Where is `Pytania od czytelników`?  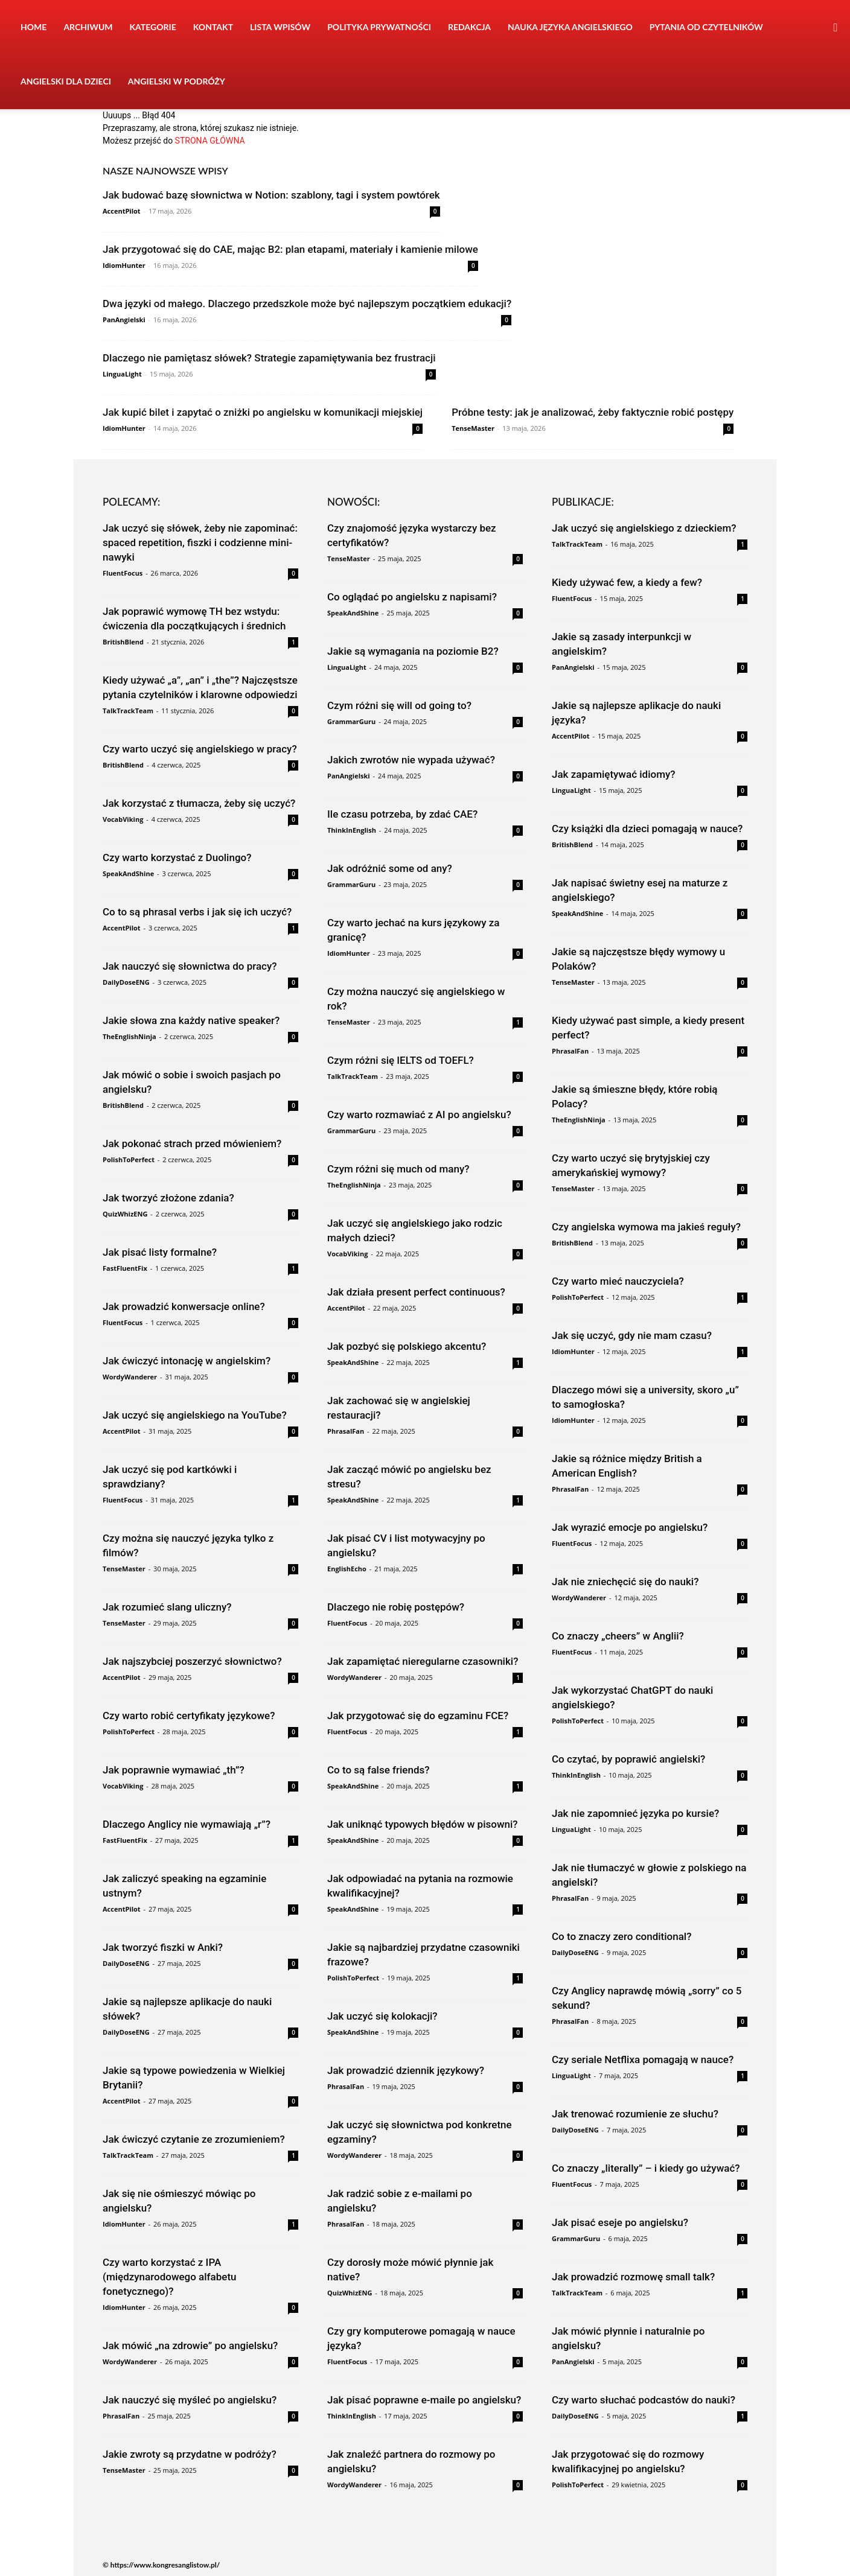 Pytania od czytelników is located at coordinates (706, 27).